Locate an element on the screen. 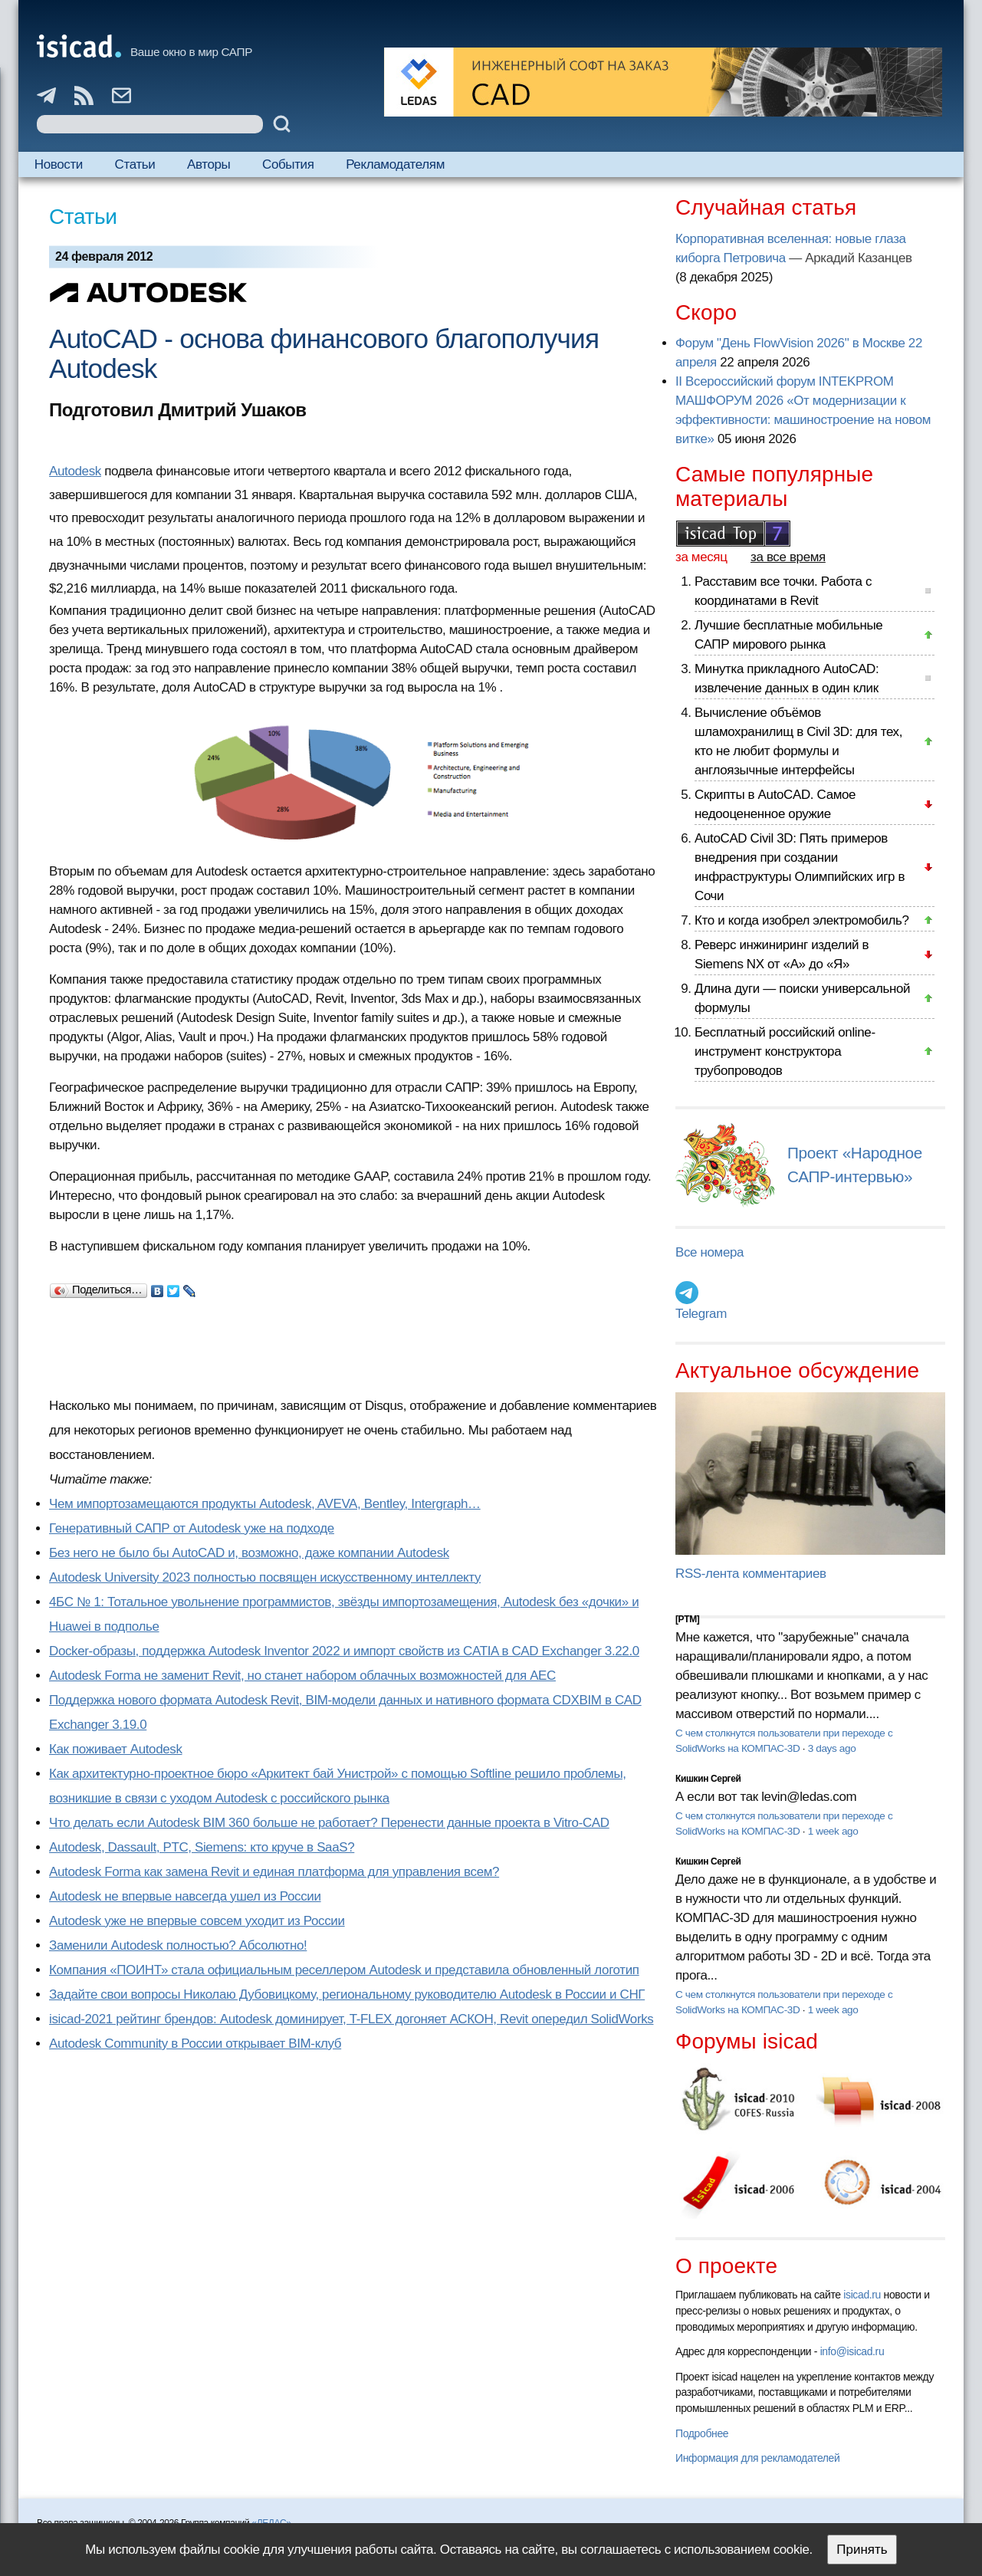 The image size is (982, 2576). 1 week ago is located at coordinates (833, 1831).